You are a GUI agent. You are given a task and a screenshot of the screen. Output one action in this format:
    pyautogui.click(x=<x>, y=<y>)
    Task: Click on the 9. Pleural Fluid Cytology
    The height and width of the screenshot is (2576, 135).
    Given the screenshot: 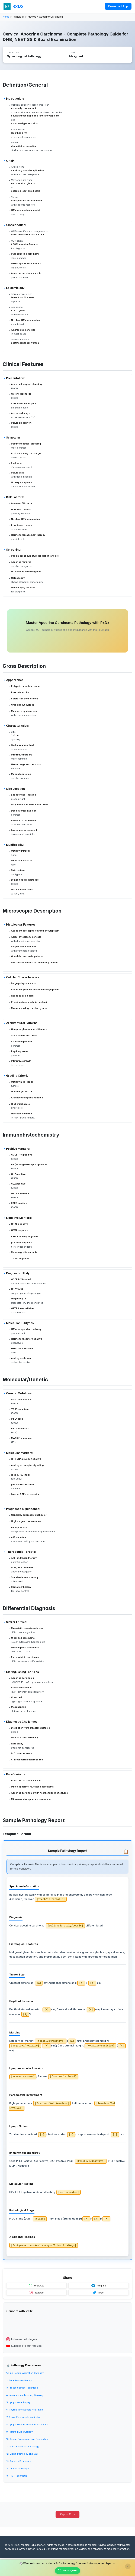 What is the action you would take?
    pyautogui.click(x=19, y=2449)
    